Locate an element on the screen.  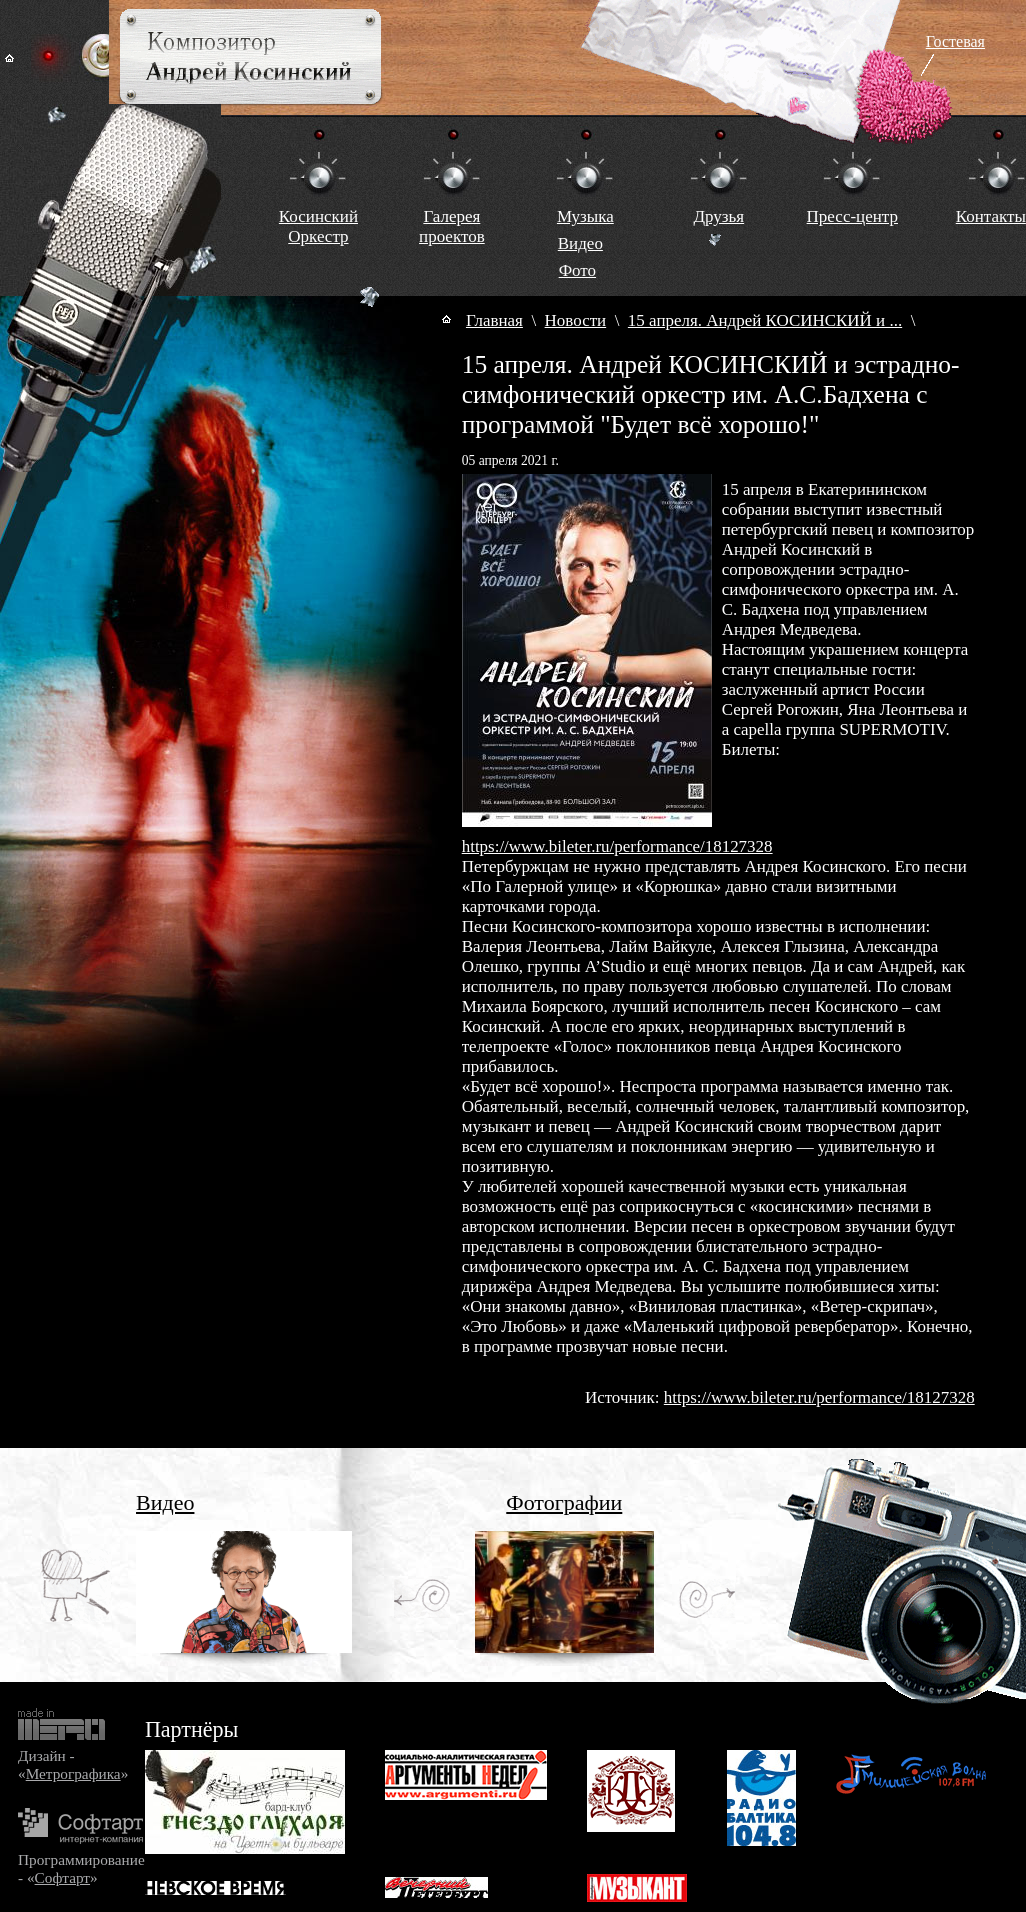
Главная is located at coordinates (494, 320).